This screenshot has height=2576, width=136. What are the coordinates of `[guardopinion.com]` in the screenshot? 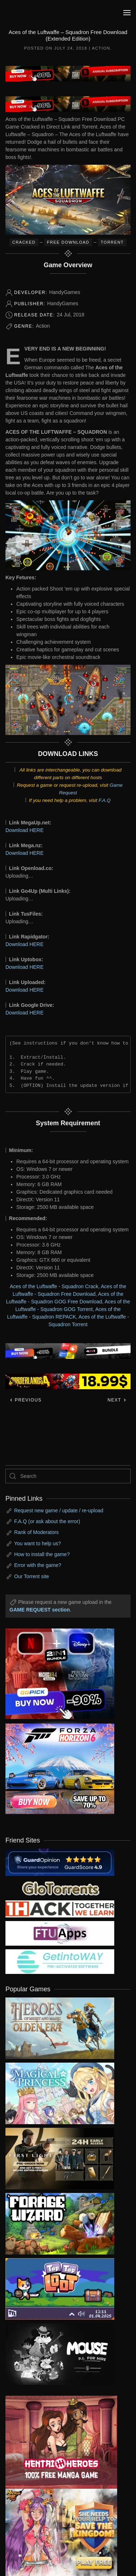 It's located at (59, 1862).